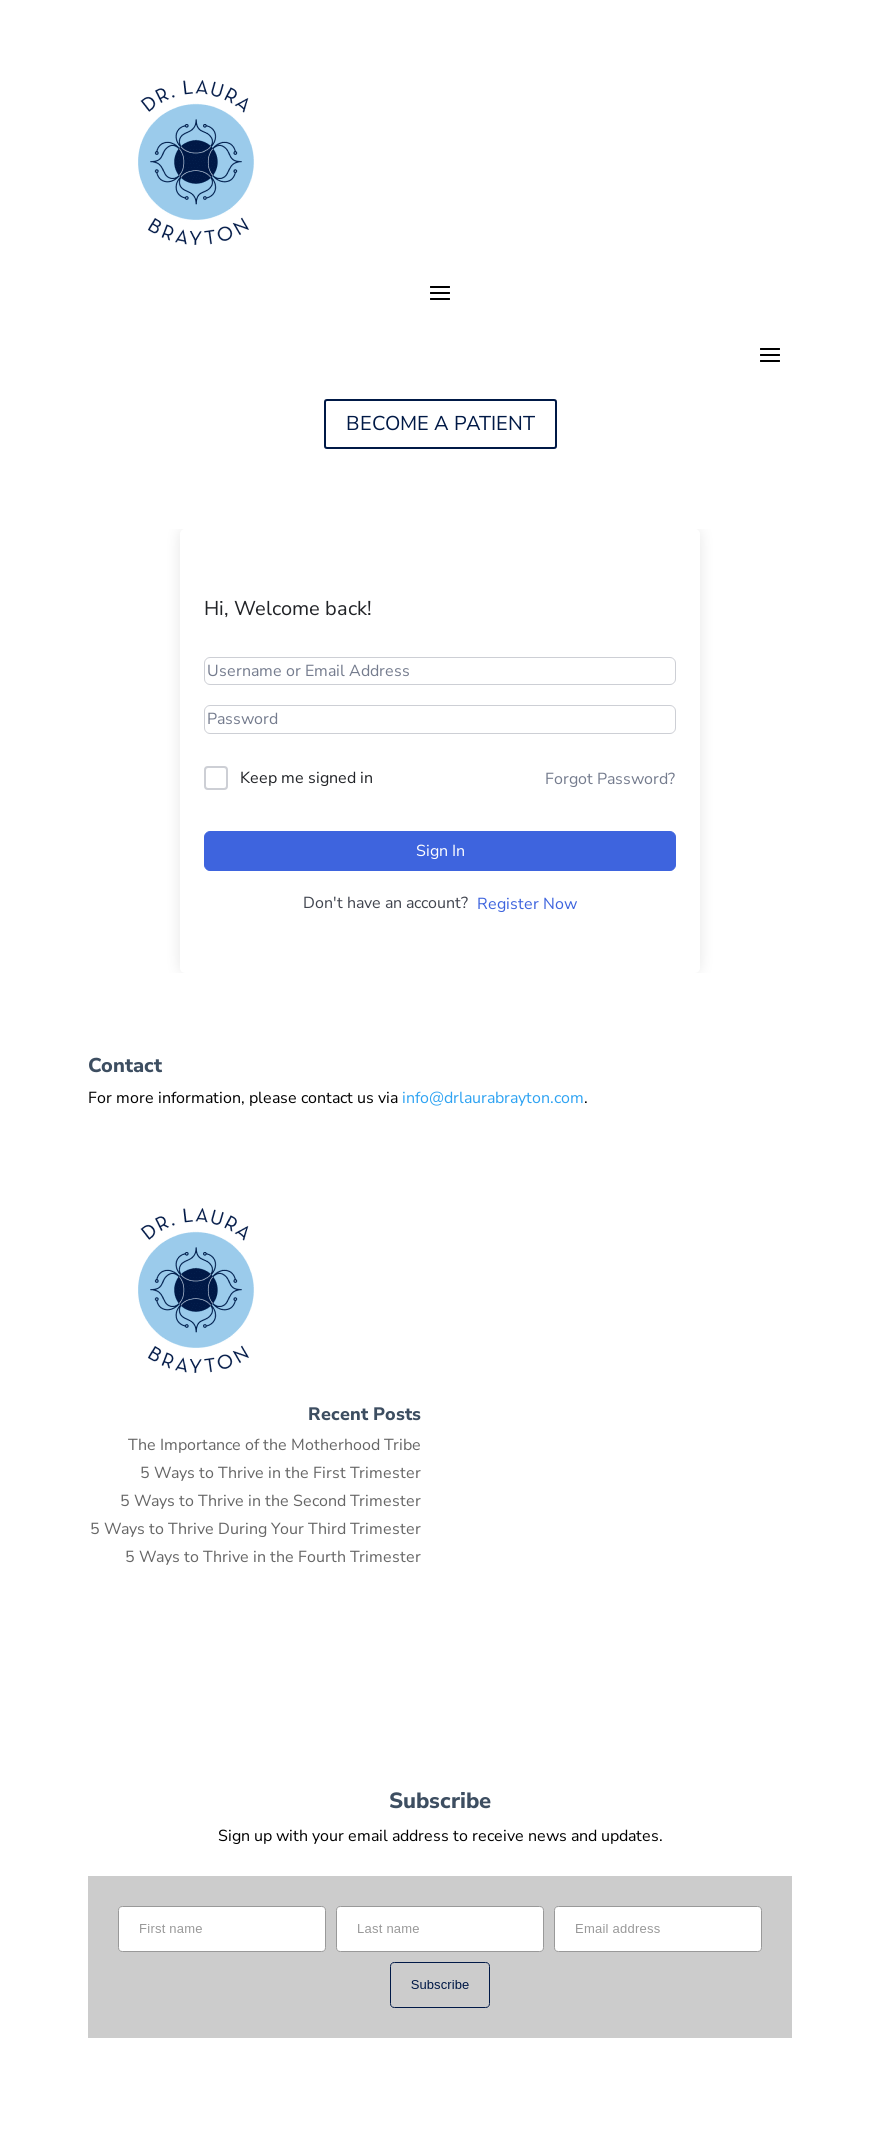  I want to click on Sign In, so click(440, 851).